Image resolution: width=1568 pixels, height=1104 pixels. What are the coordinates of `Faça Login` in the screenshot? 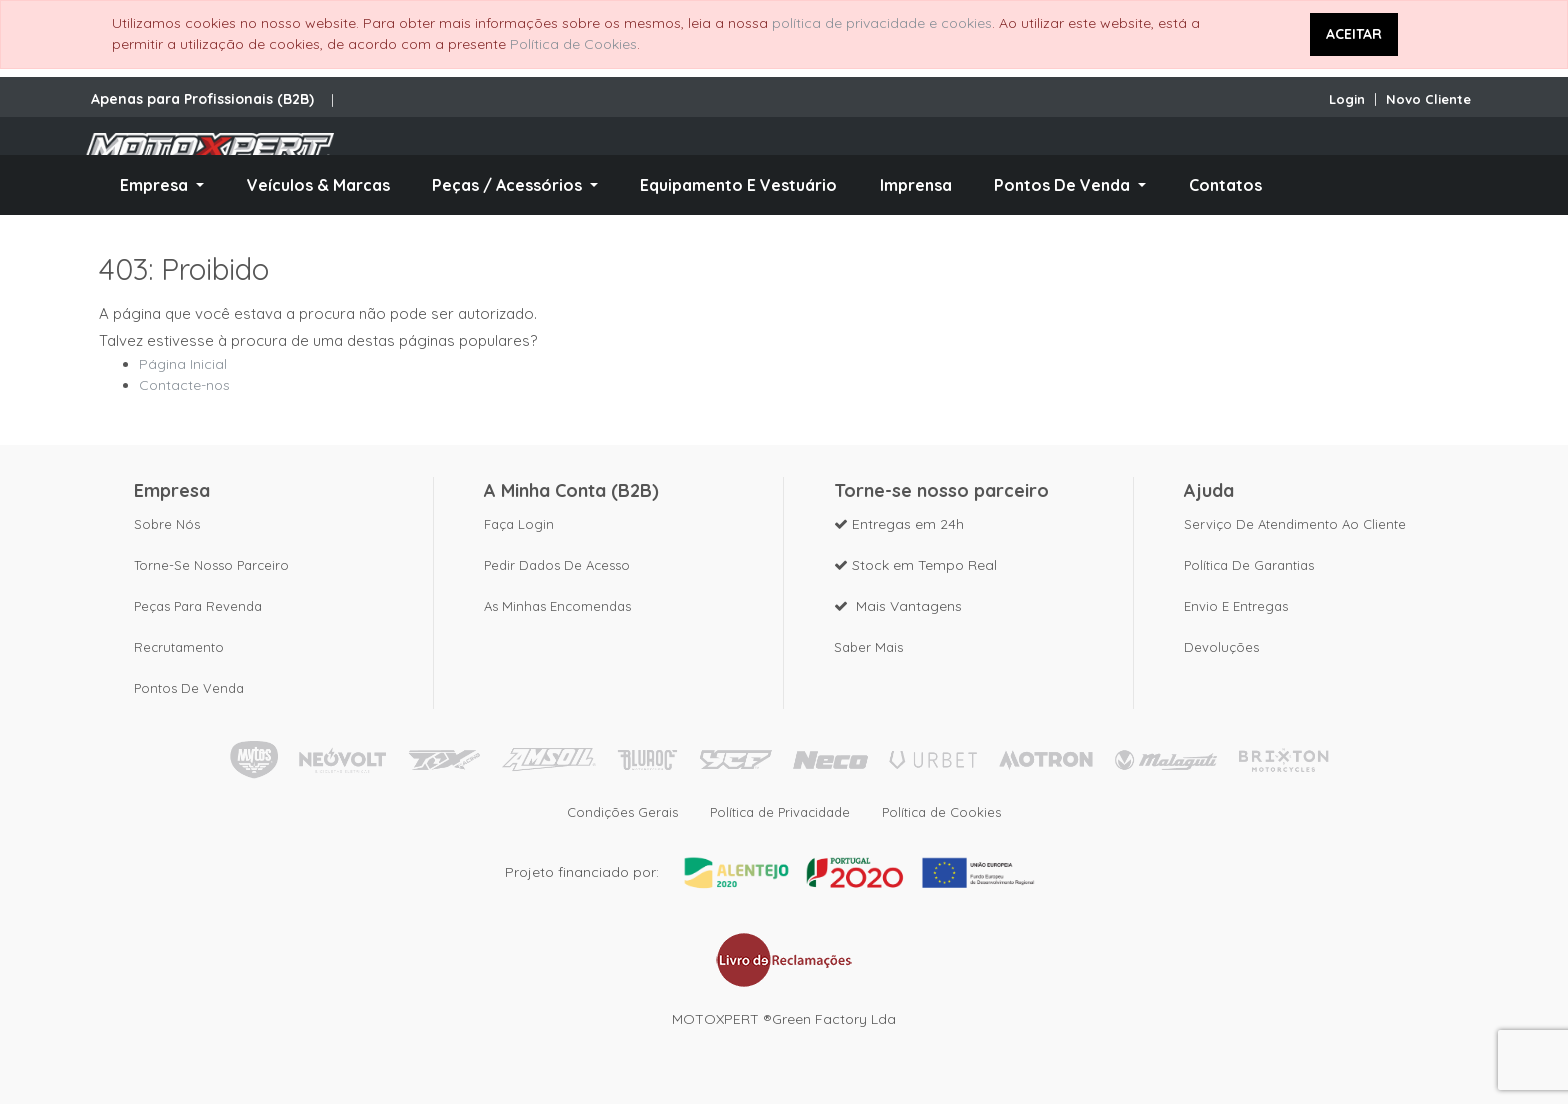 It's located at (519, 524).